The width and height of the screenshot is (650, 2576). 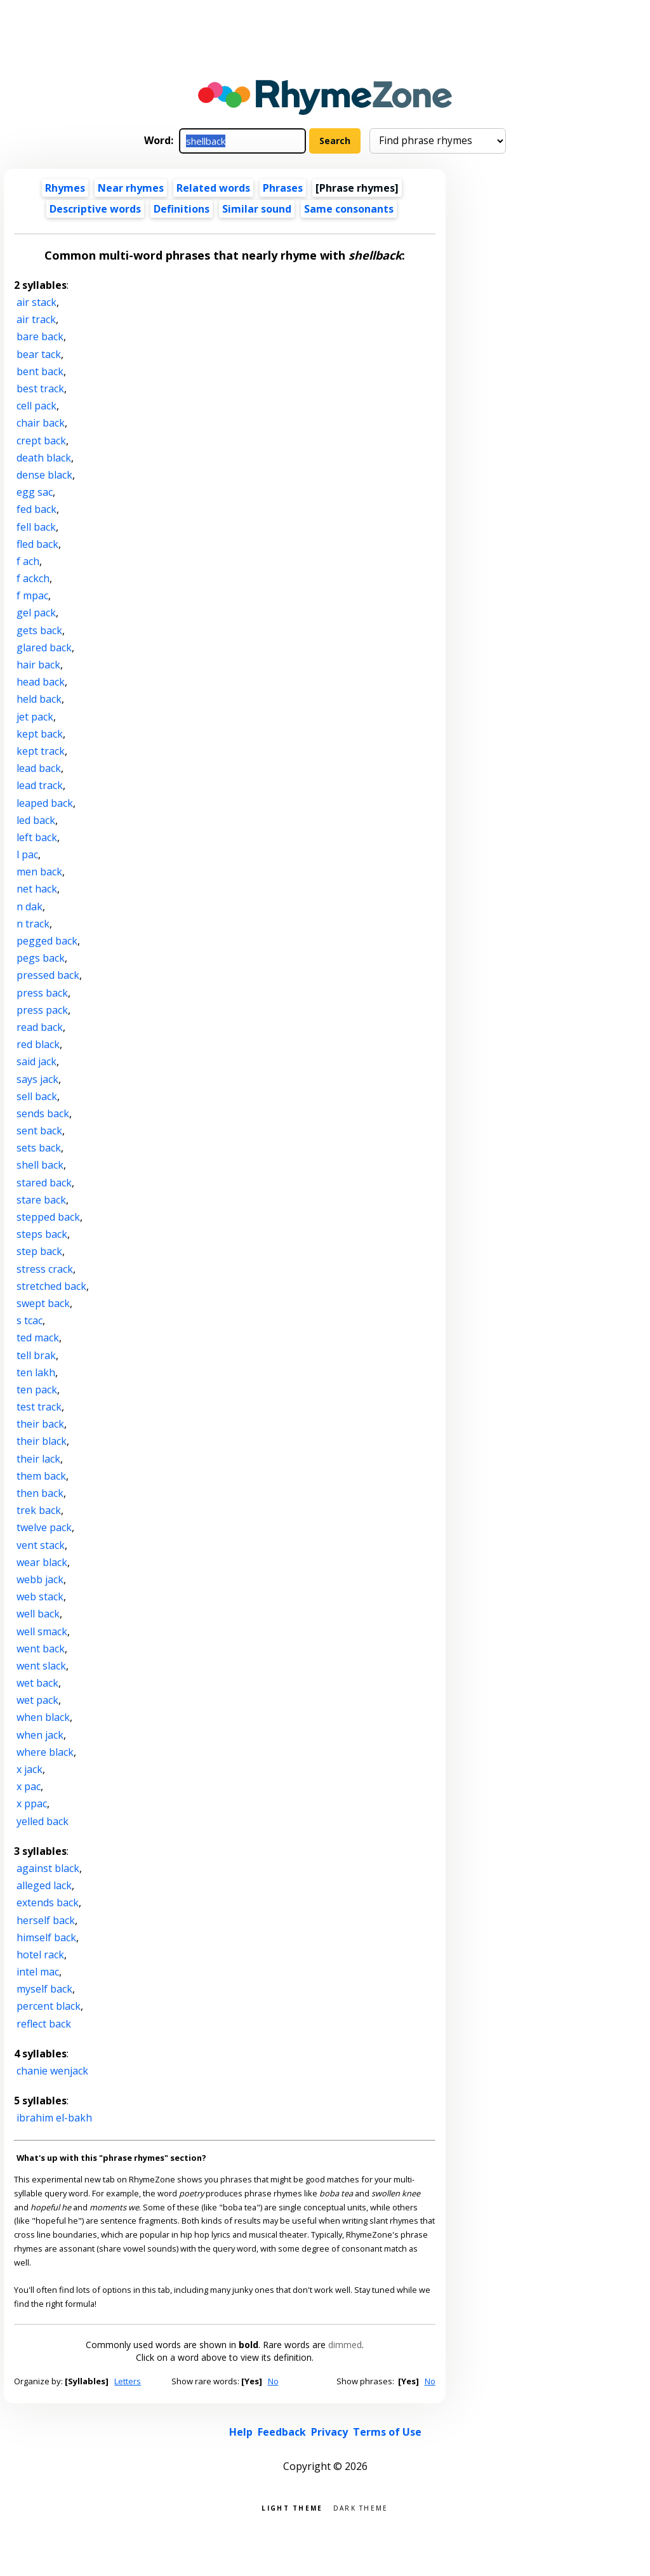 I want to click on f ach, so click(x=28, y=561).